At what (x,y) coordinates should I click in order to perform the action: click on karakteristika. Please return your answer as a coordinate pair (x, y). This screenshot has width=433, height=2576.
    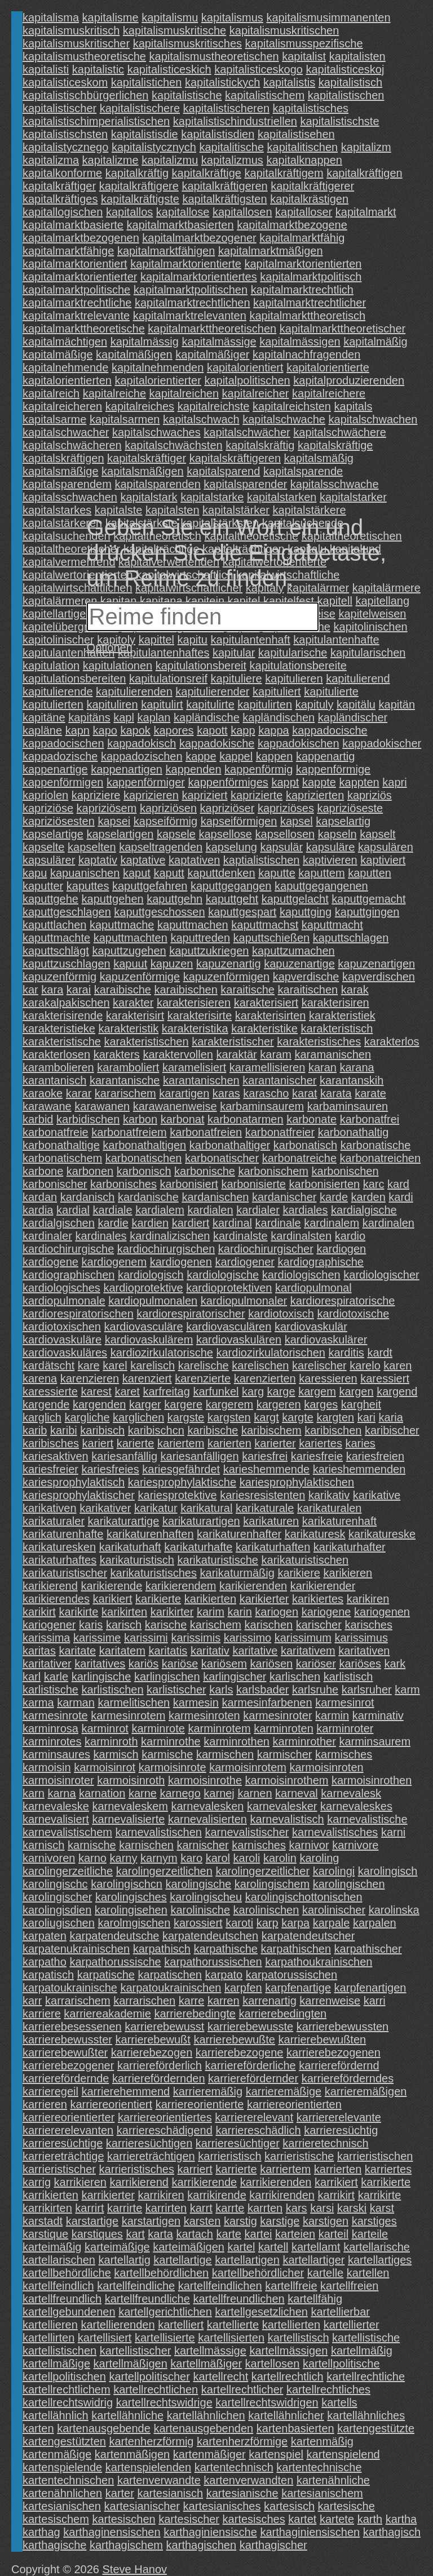
    Looking at the image, I should click on (195, 1028).